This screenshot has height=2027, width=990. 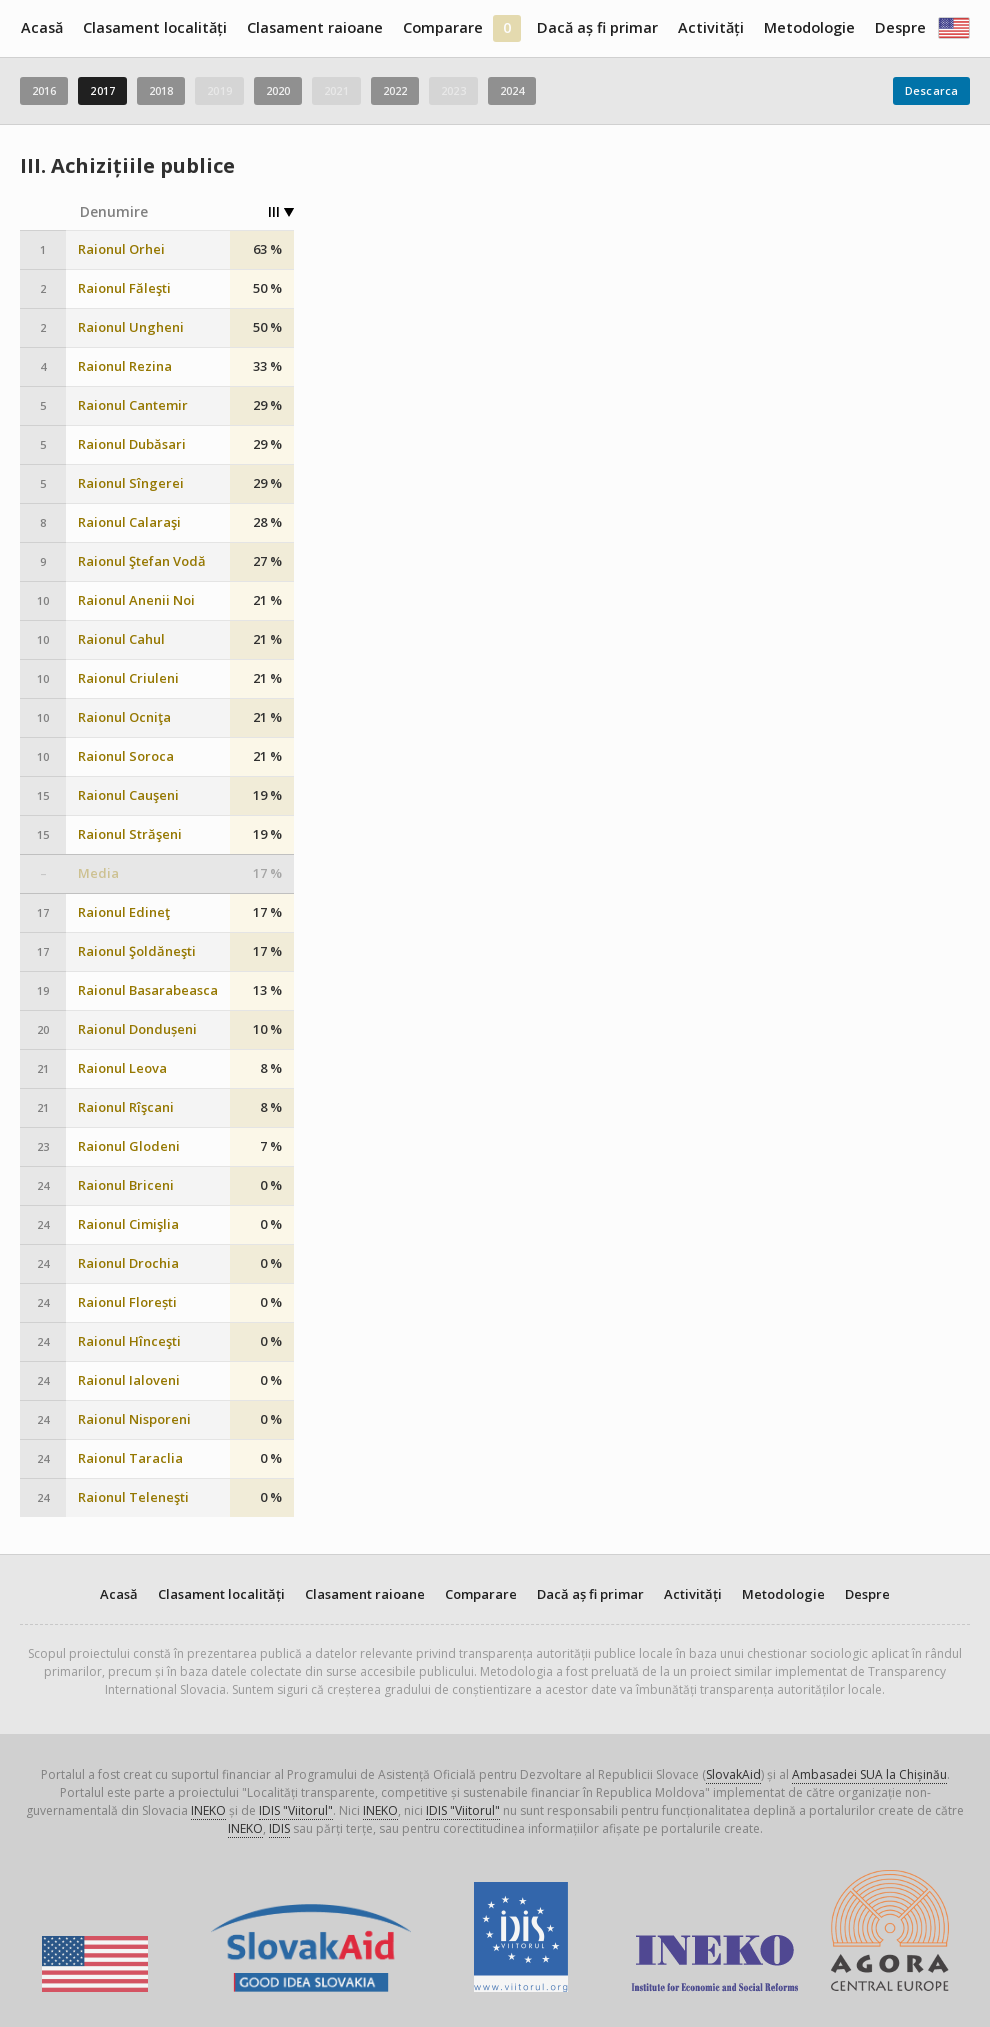 What do you see at coordinates (128, 1224) in the screenshot?
I see `Raionul Cimişlia` at bounding box center [128, 1224].